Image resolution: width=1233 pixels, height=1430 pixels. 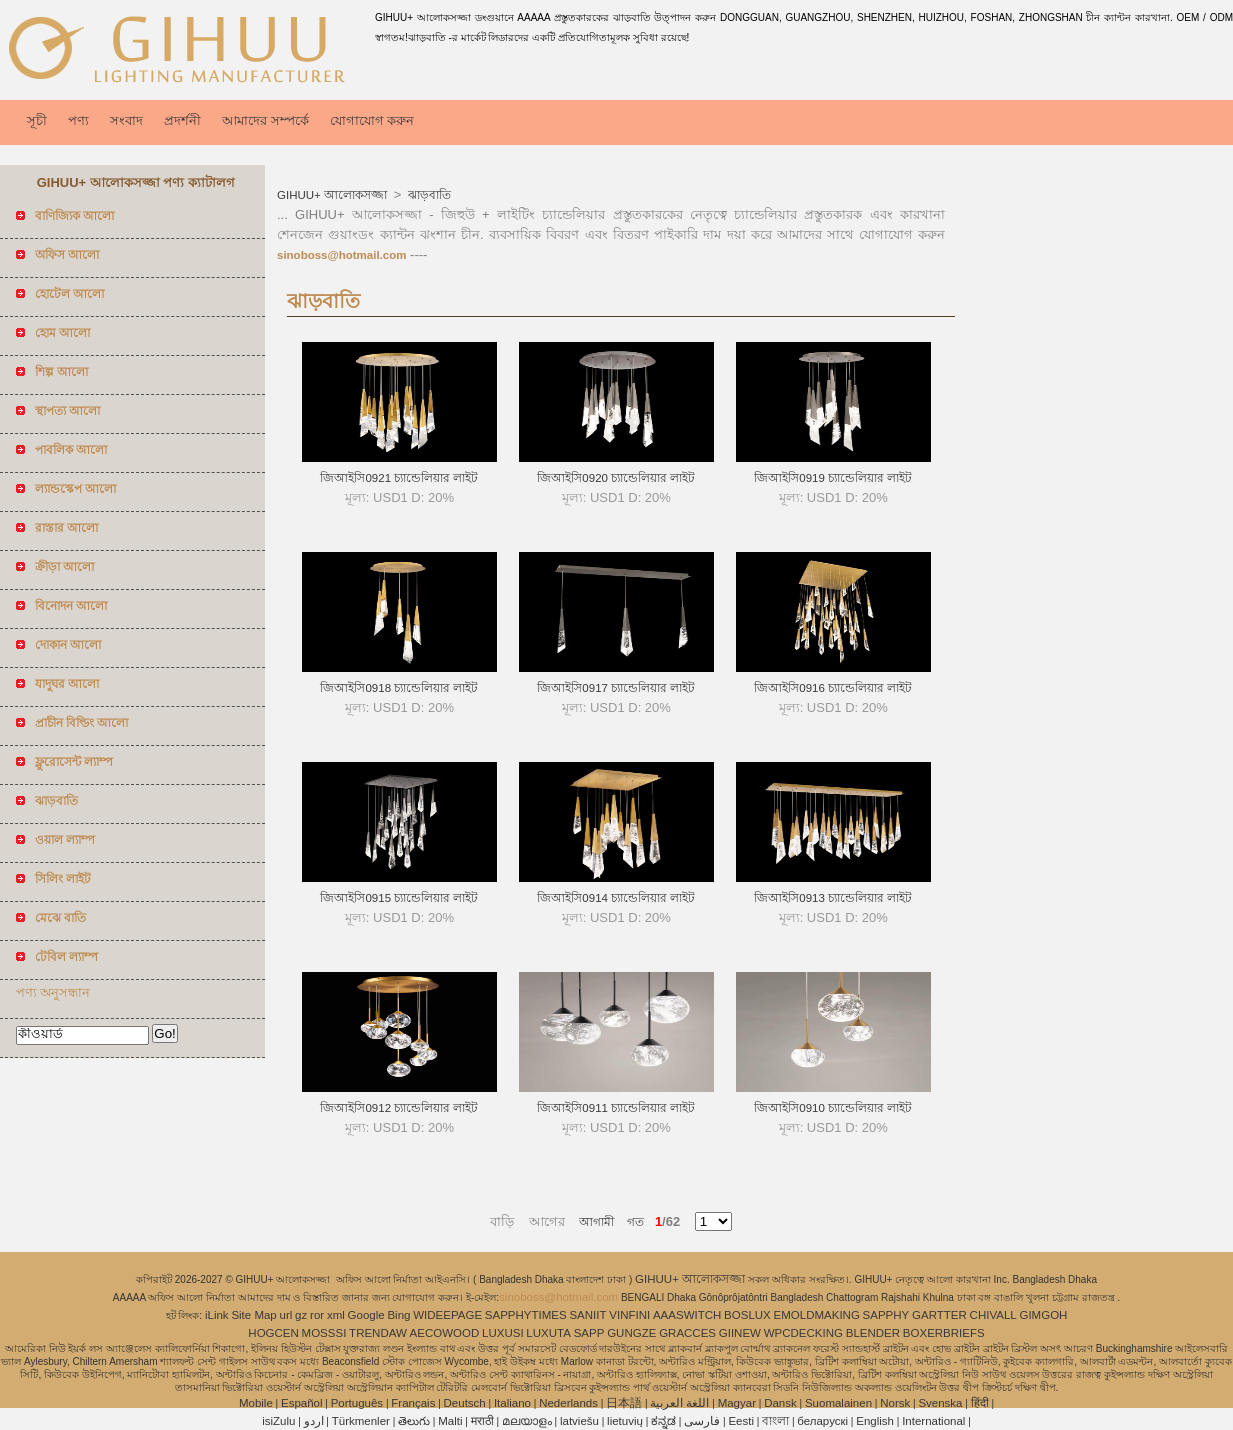 What do you see at coordinates (428, 195) in the screenshot?
I see `ঝাড়বাতি` at bounding box center [428, 195].